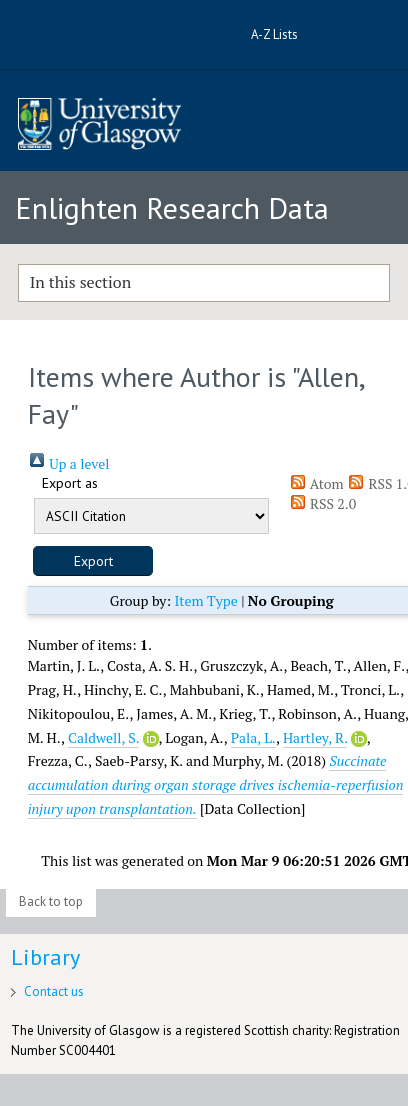 The width and height of the screenshot is (408, 1106). Describe the element at coordinates (69, 463) in the screenshot. I see `Up a level` at that location.